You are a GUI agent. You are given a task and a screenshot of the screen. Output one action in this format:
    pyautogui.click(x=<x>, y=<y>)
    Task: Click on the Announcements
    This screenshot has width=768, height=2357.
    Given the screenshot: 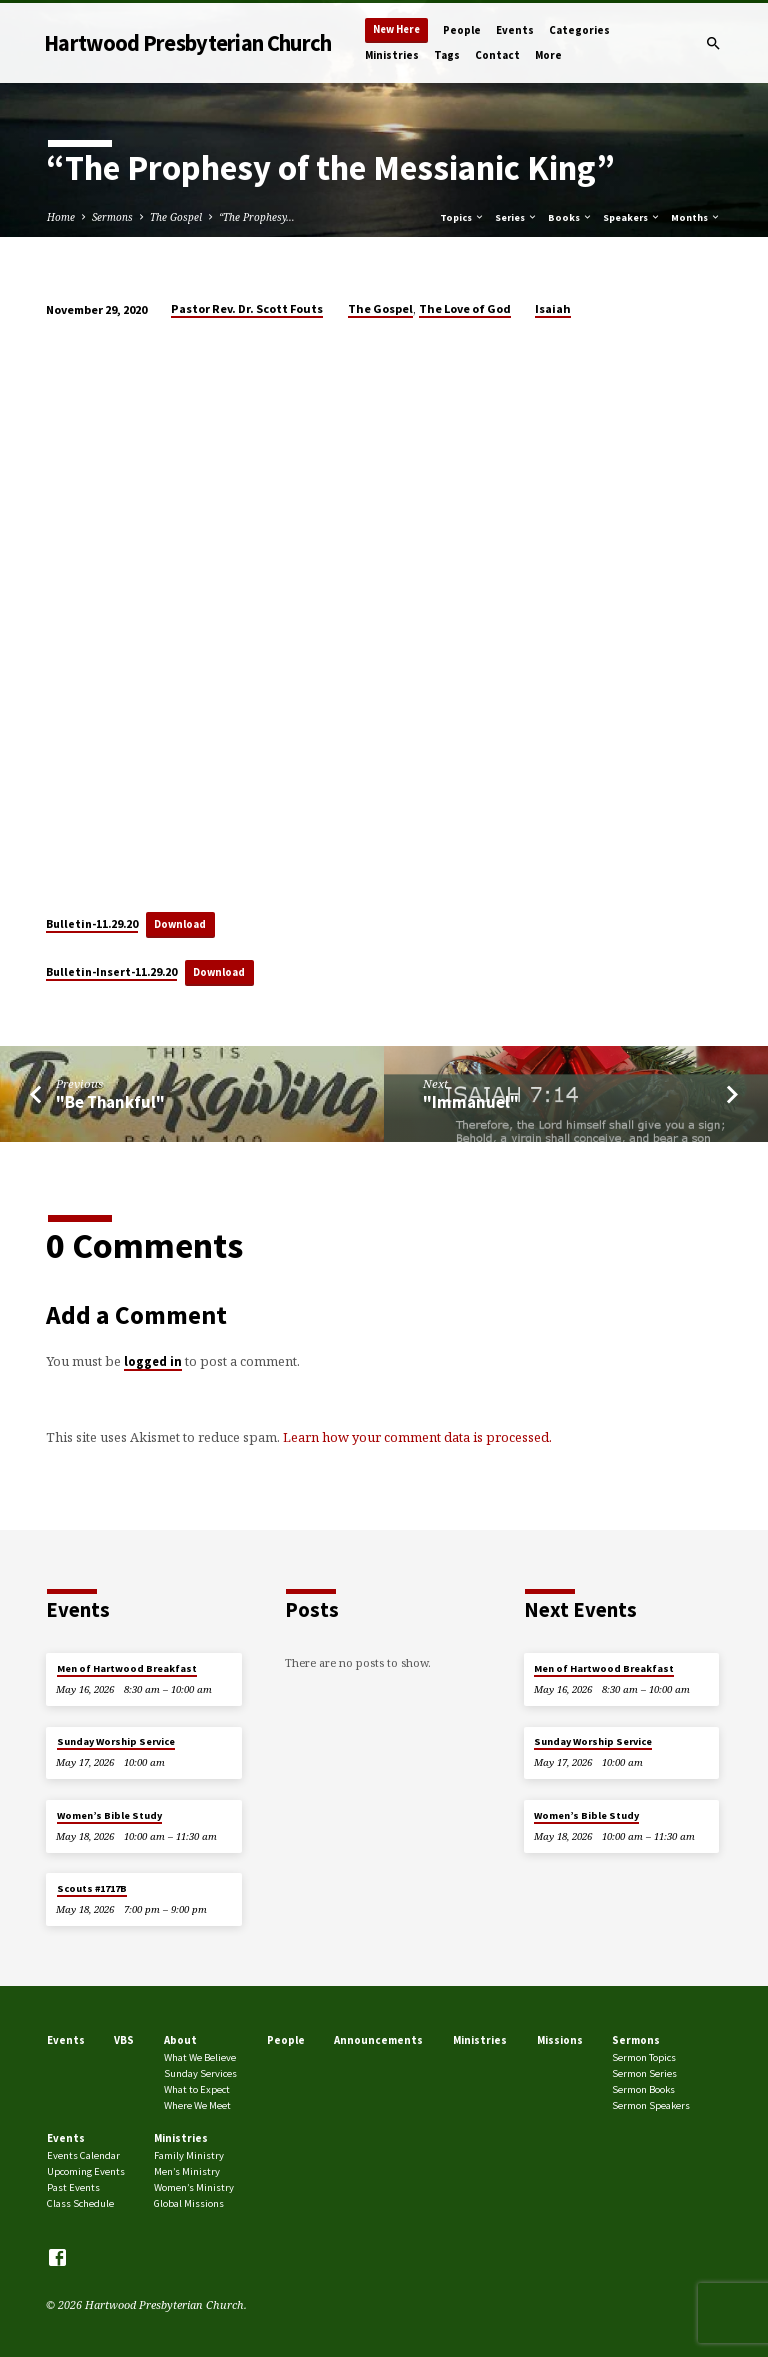 What is the action you would take?
    pyautogui.click(x=378, y=2040)
    